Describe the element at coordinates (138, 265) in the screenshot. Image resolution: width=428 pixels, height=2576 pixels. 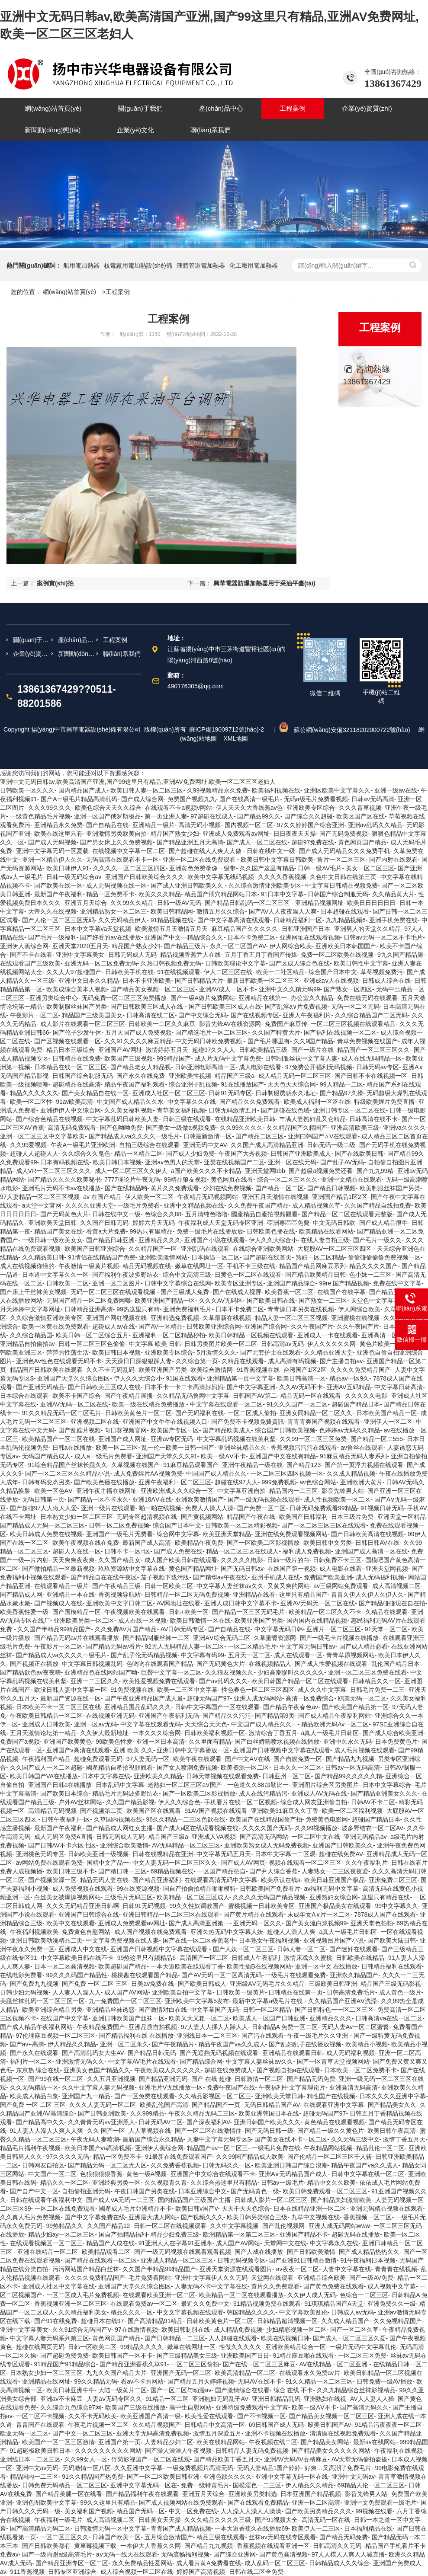
I see `核電廠用電加熱設(shè)備` at that location.